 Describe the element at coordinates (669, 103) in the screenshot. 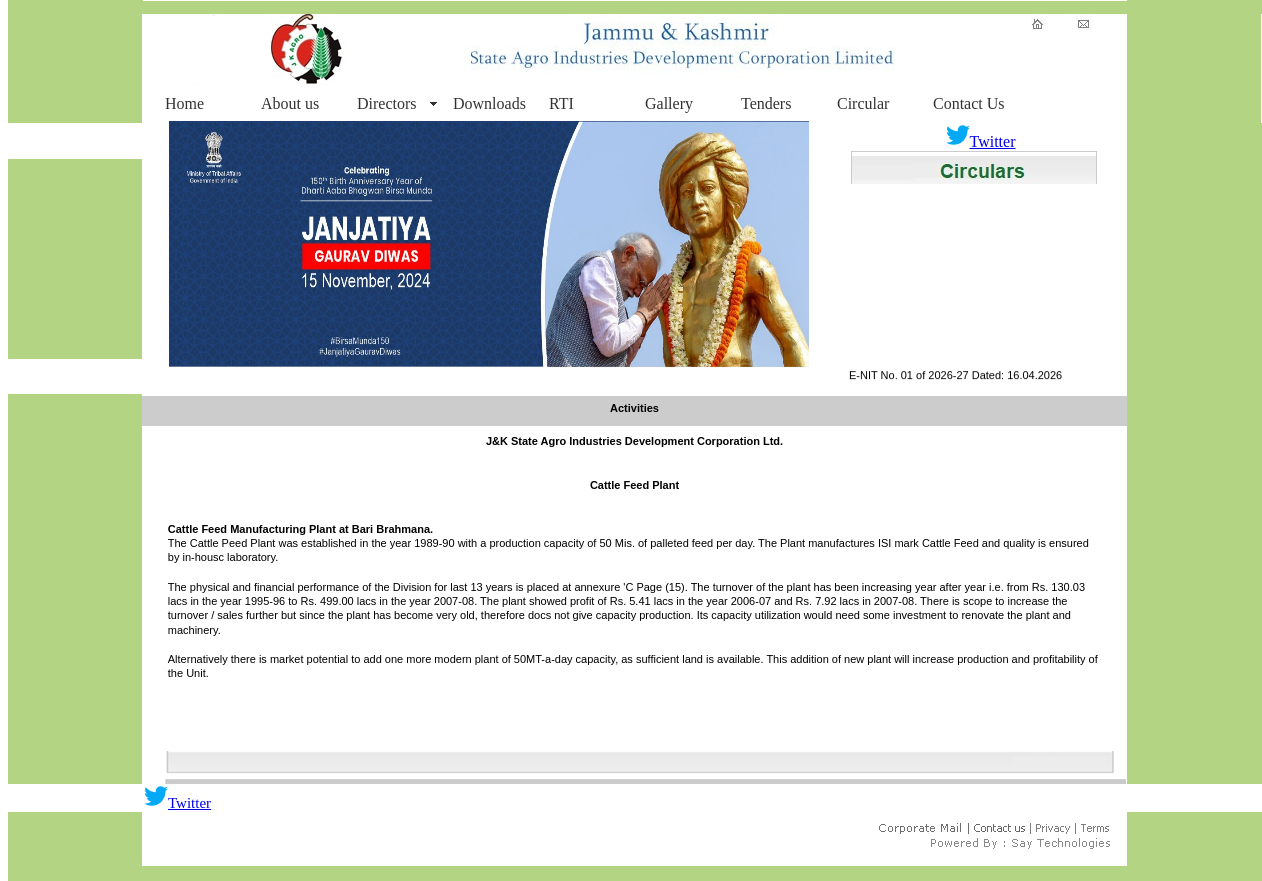

I see `Gallery` at that location.